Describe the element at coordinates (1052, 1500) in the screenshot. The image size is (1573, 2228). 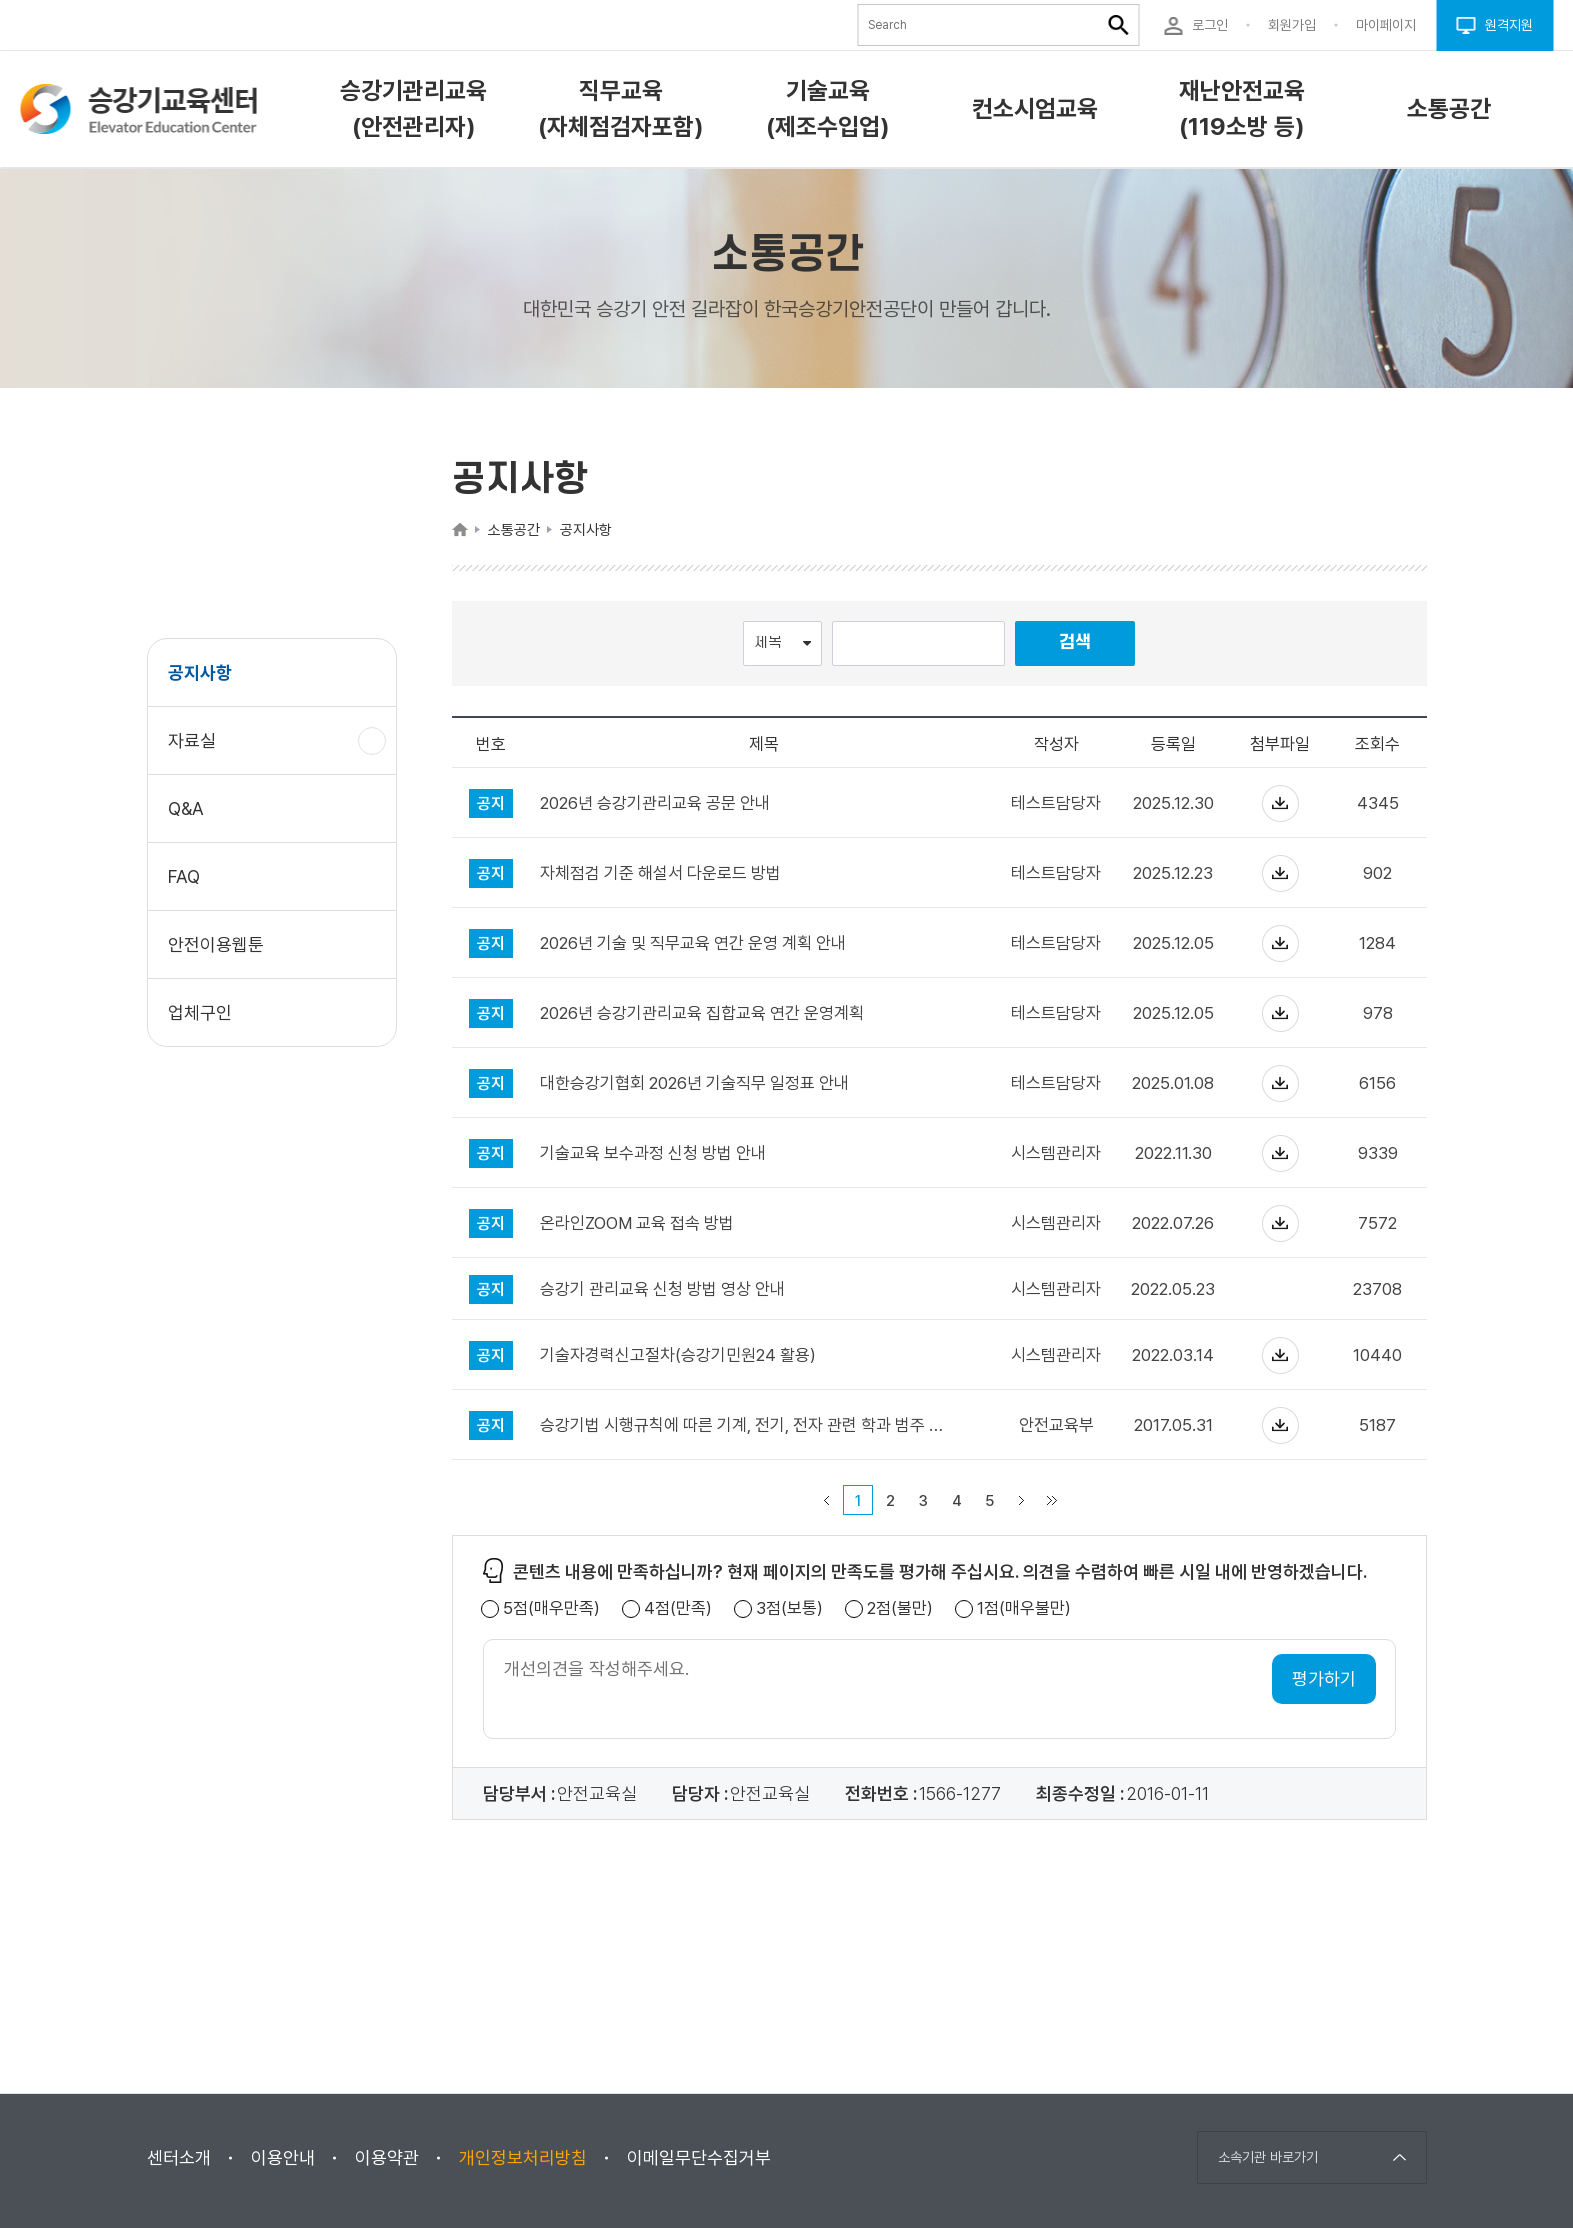
I see `마지막 페이지` at that location.